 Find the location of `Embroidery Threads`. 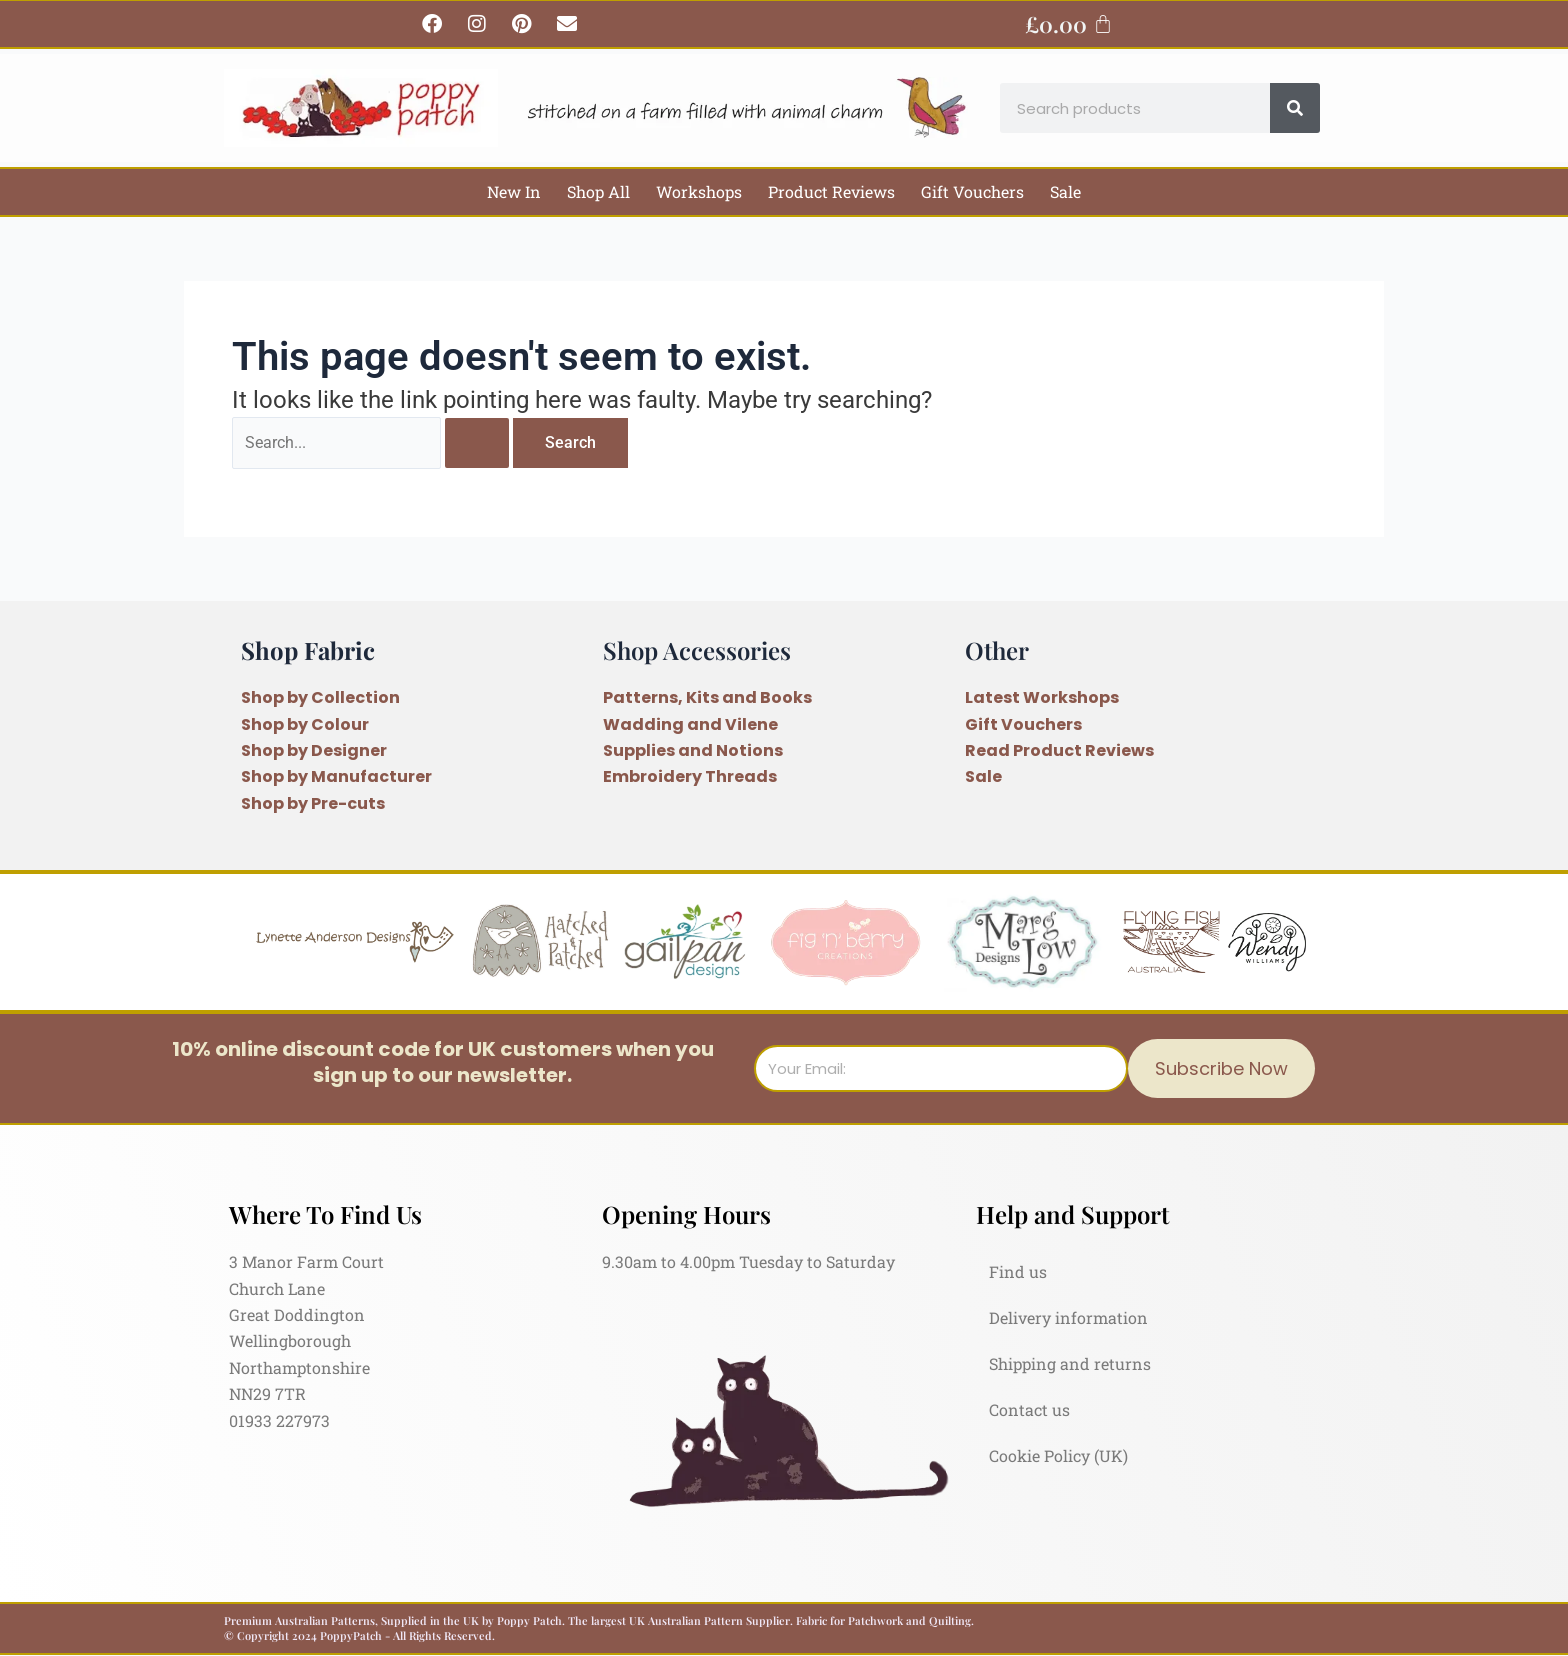

Embroidery Threads is located at coordinates (690, 776).